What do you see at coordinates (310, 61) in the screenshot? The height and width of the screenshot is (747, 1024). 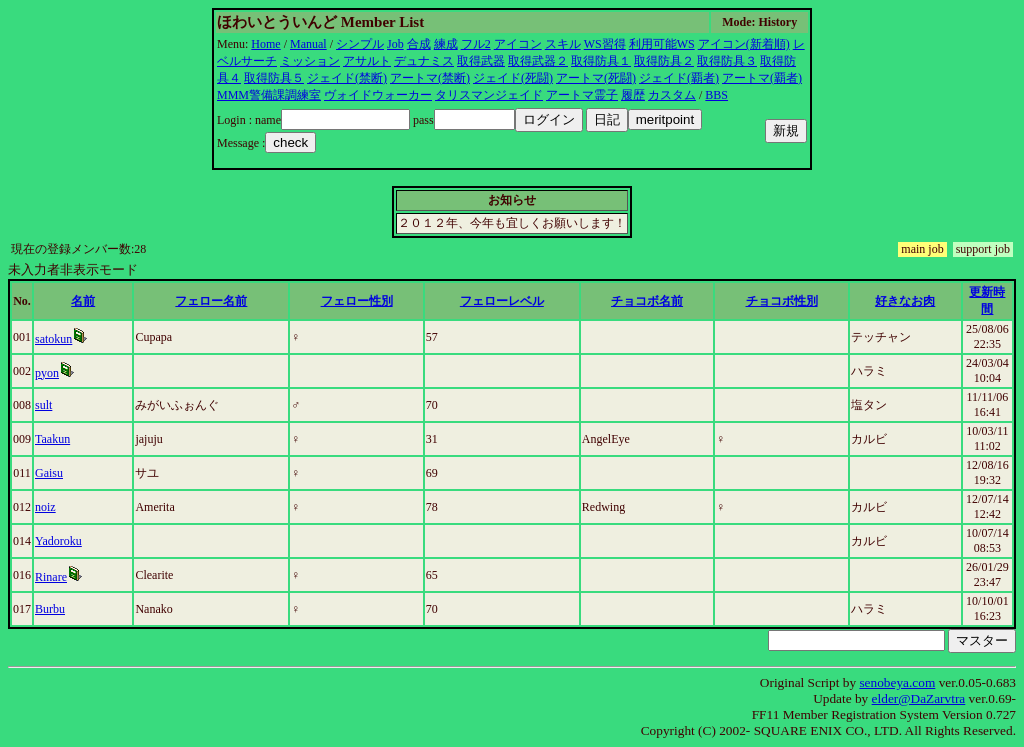 I see `ミッション` at bounding box center [310, 61].